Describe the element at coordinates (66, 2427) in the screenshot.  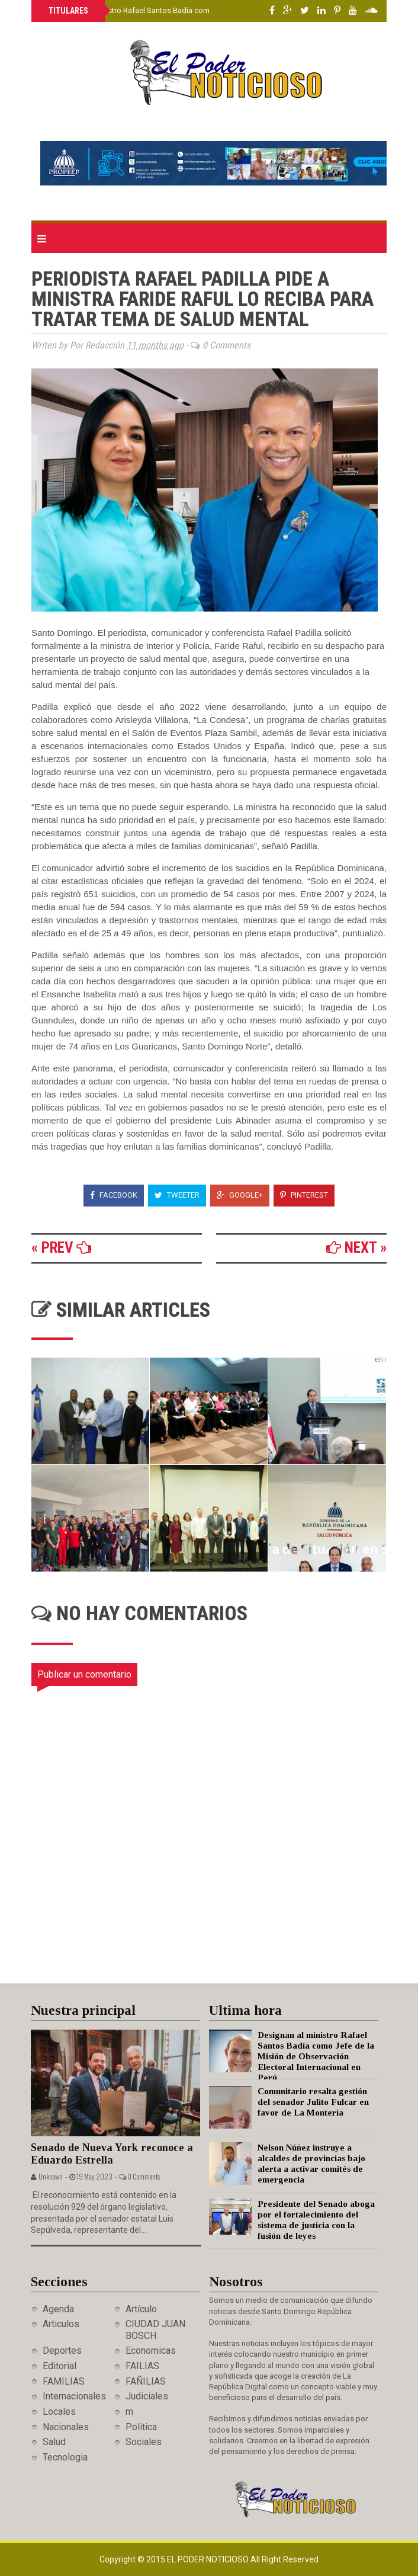
I see `Nacionales` at that location.